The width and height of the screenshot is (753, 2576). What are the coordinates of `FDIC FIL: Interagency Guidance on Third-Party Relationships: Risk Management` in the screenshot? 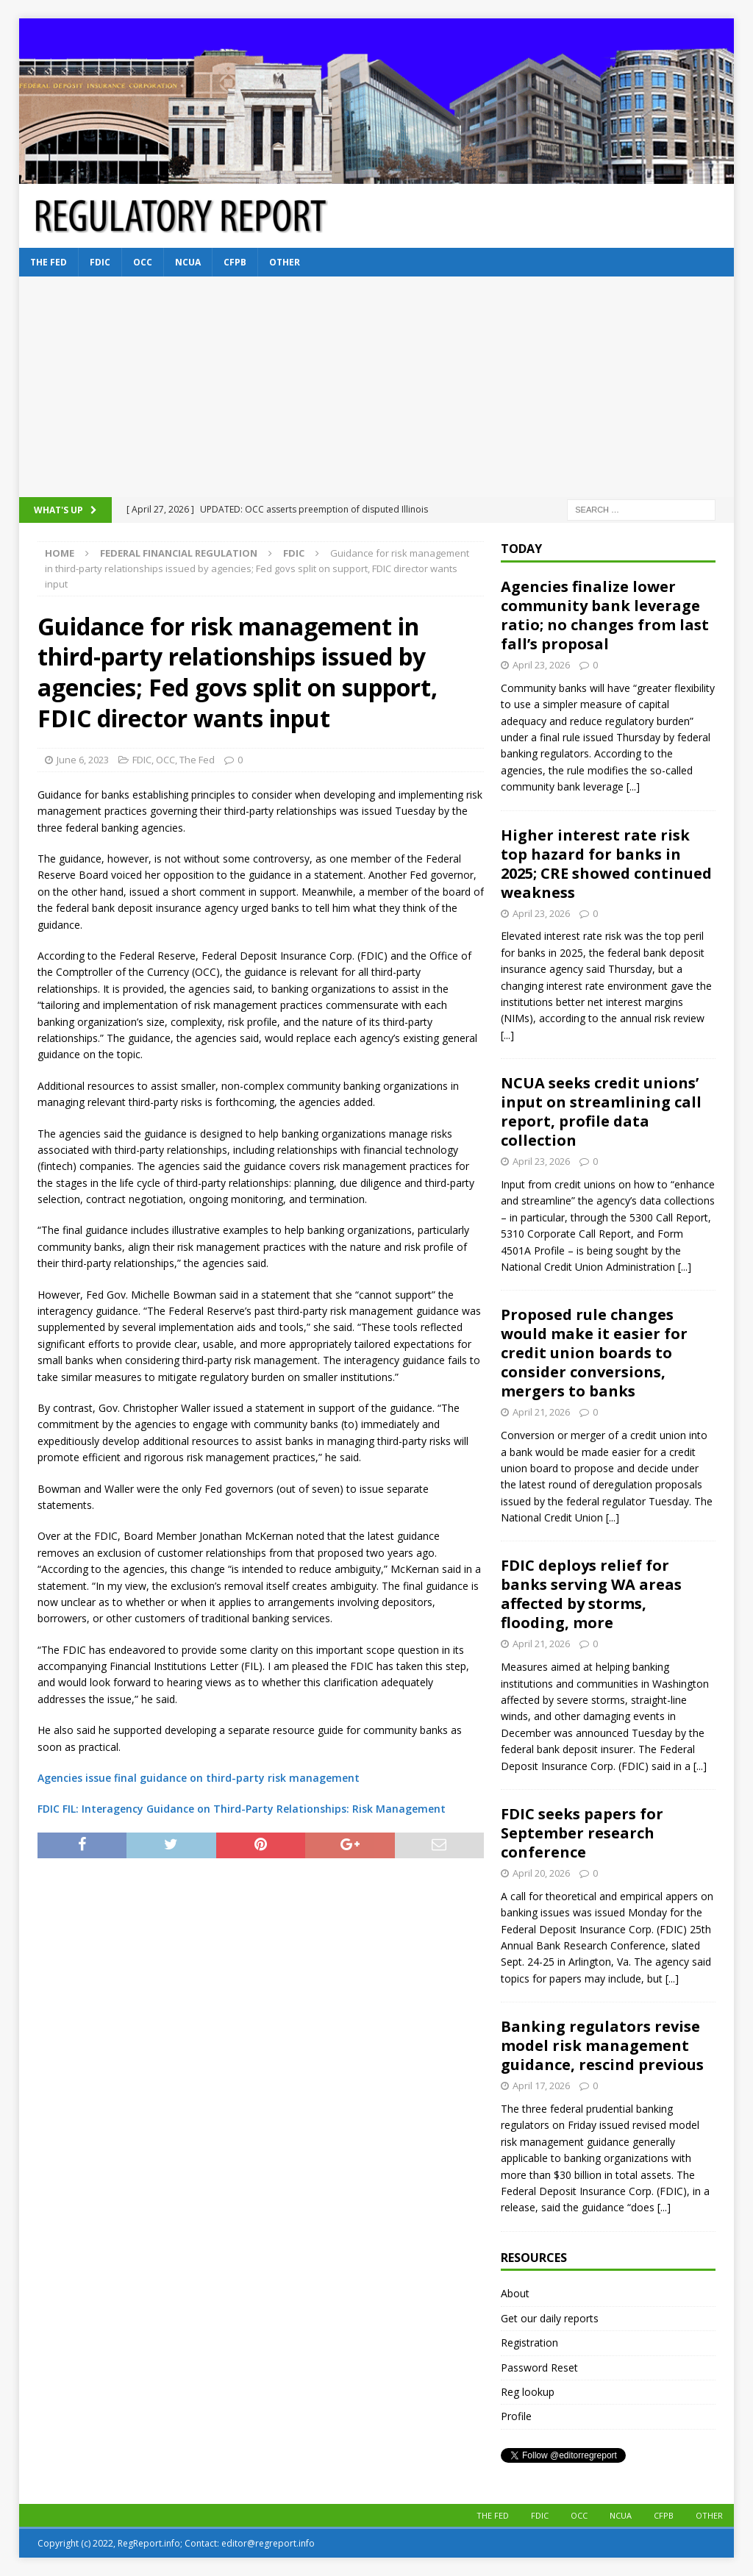 It's located at (242, 1809).